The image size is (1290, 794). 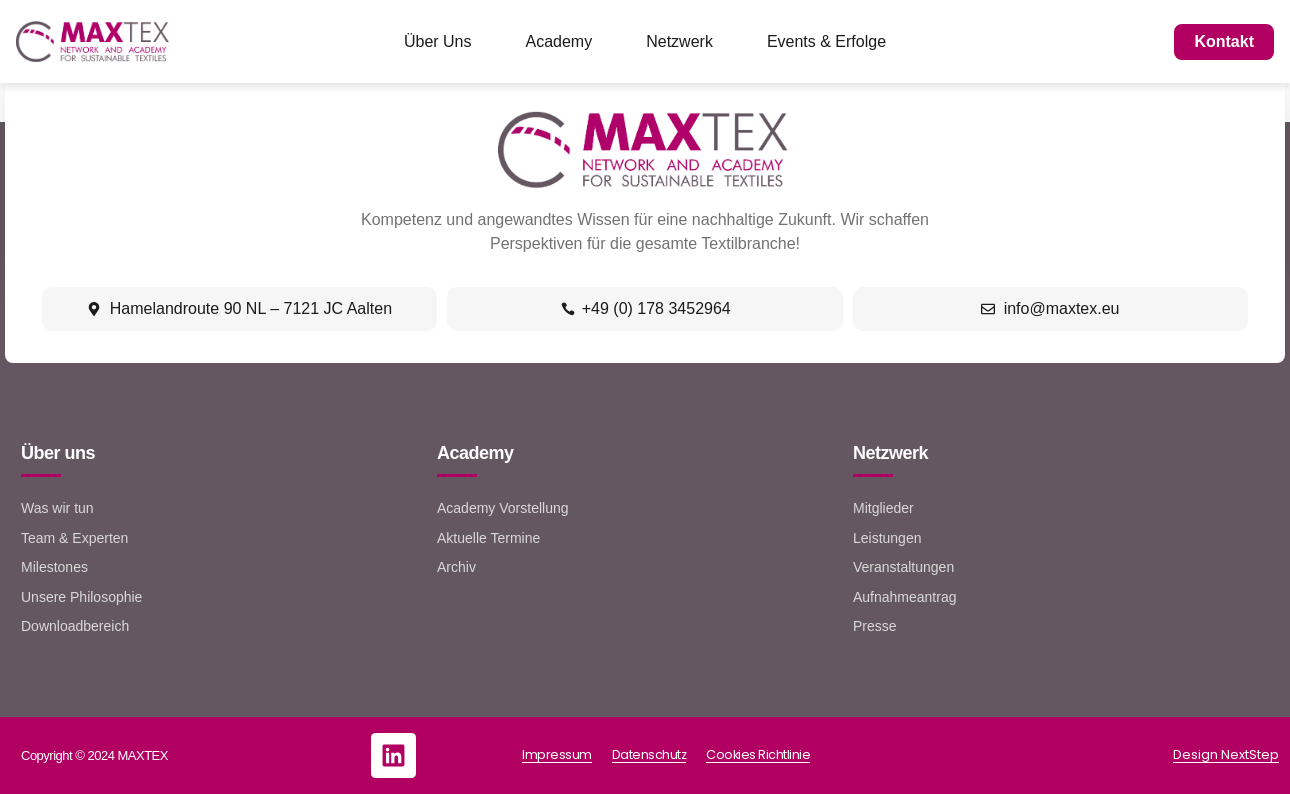 What do you see at coordinates (559, 41) in the screenshot?
I see `Academy` at bounding box center [559, 41].